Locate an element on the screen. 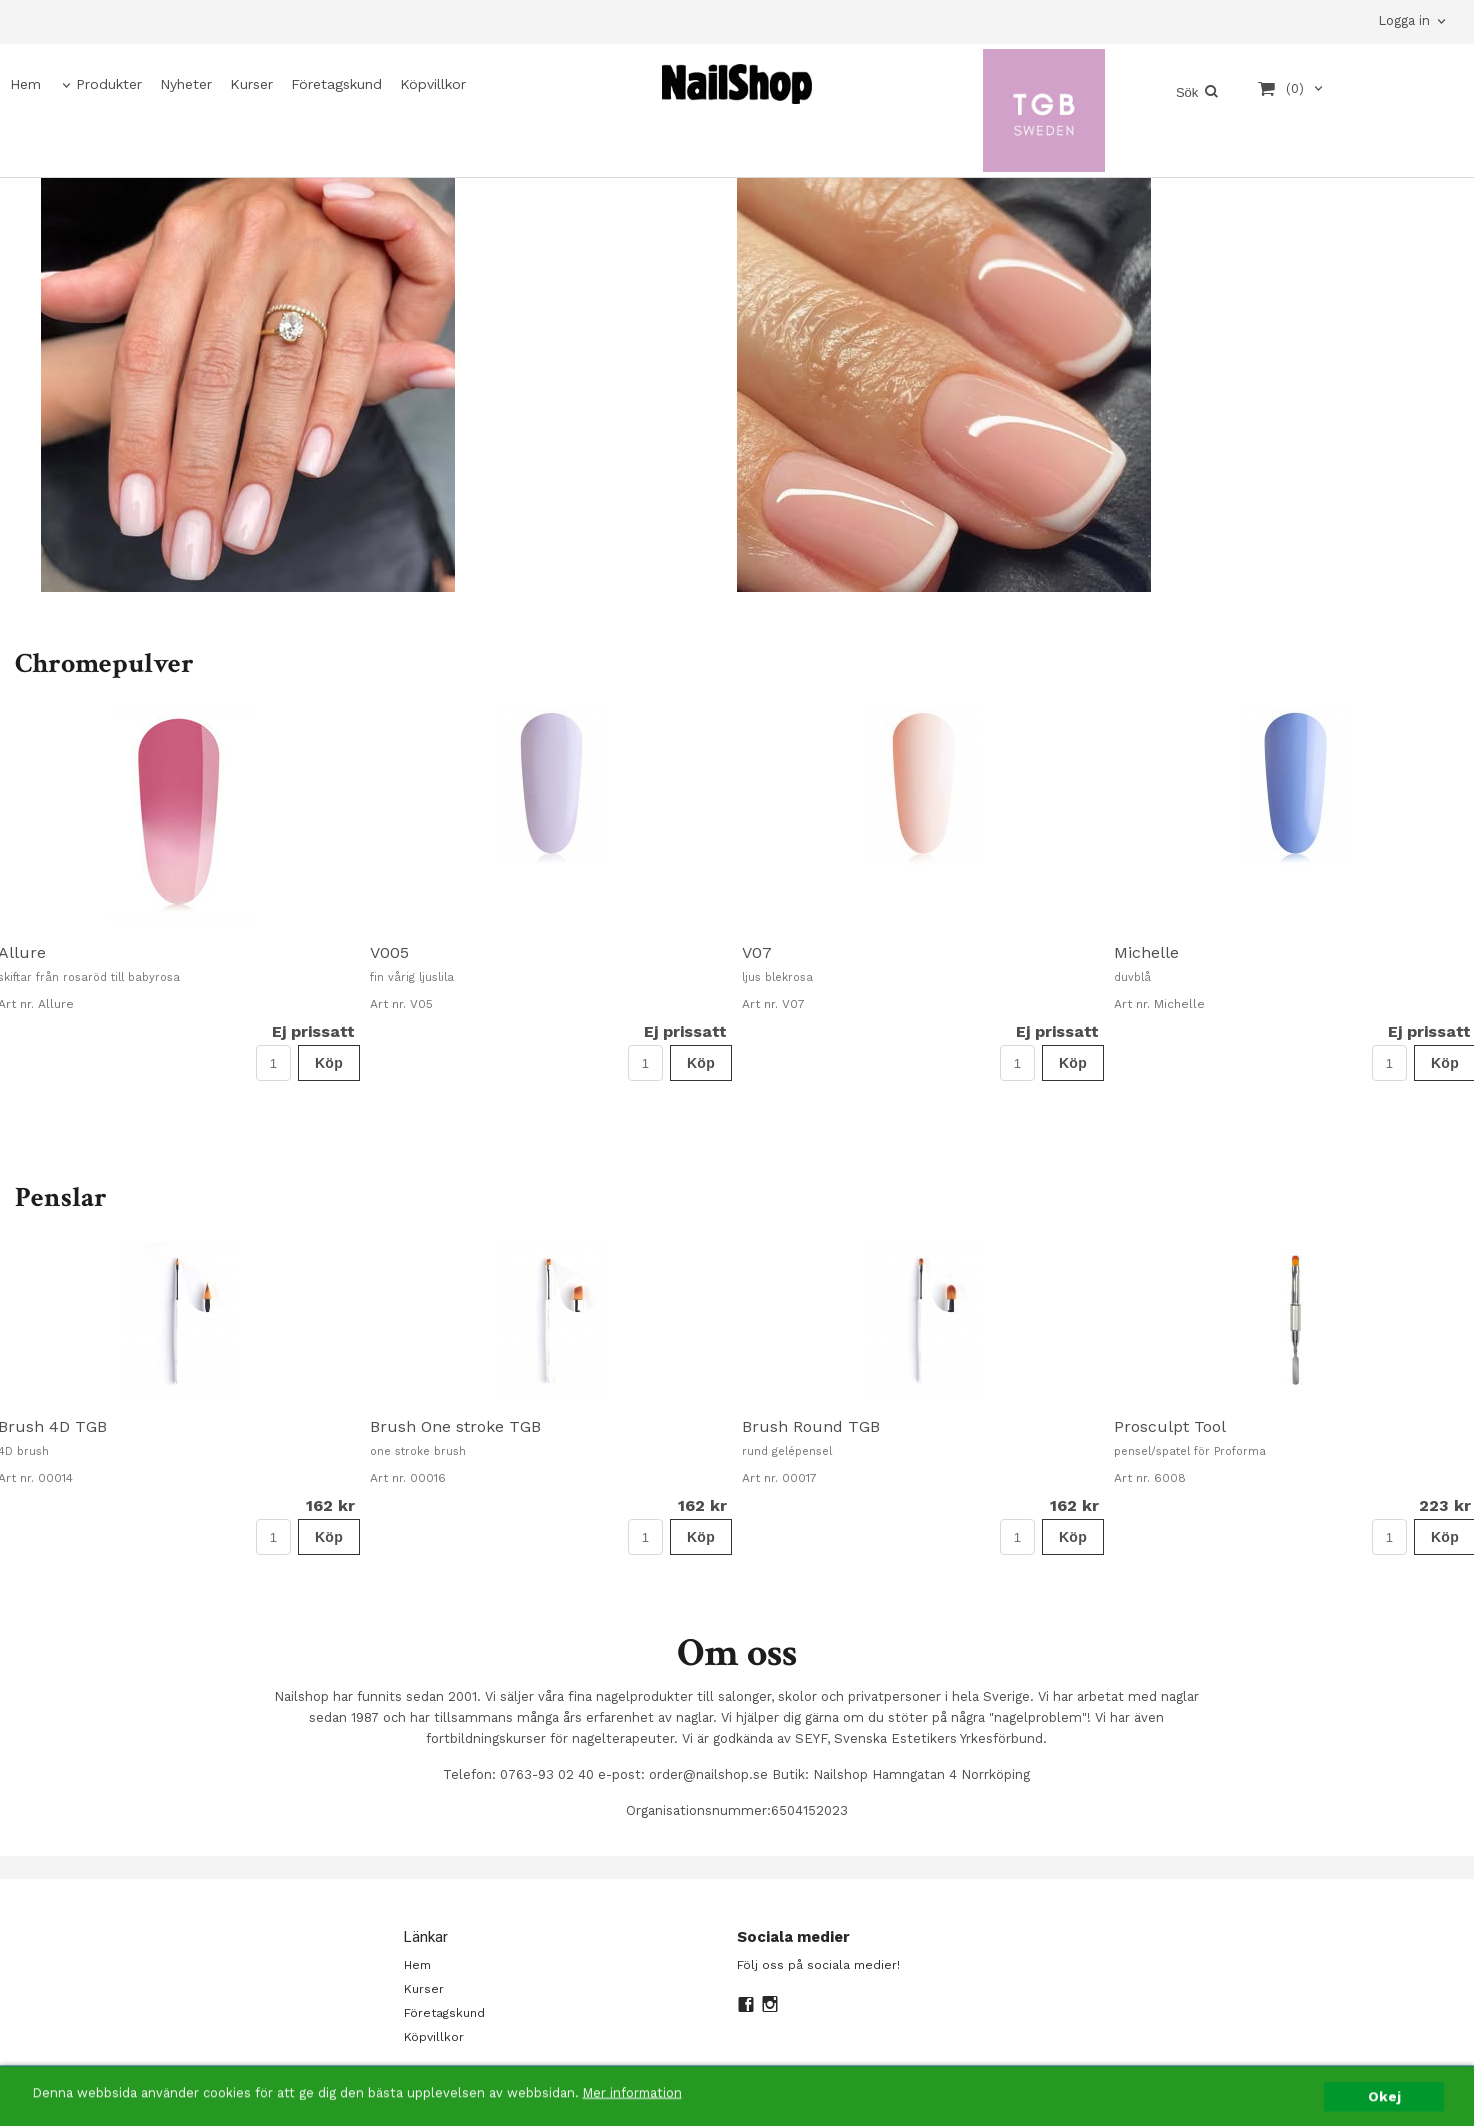  Prosculpt Tool is located at coordinates (1170, 1426).